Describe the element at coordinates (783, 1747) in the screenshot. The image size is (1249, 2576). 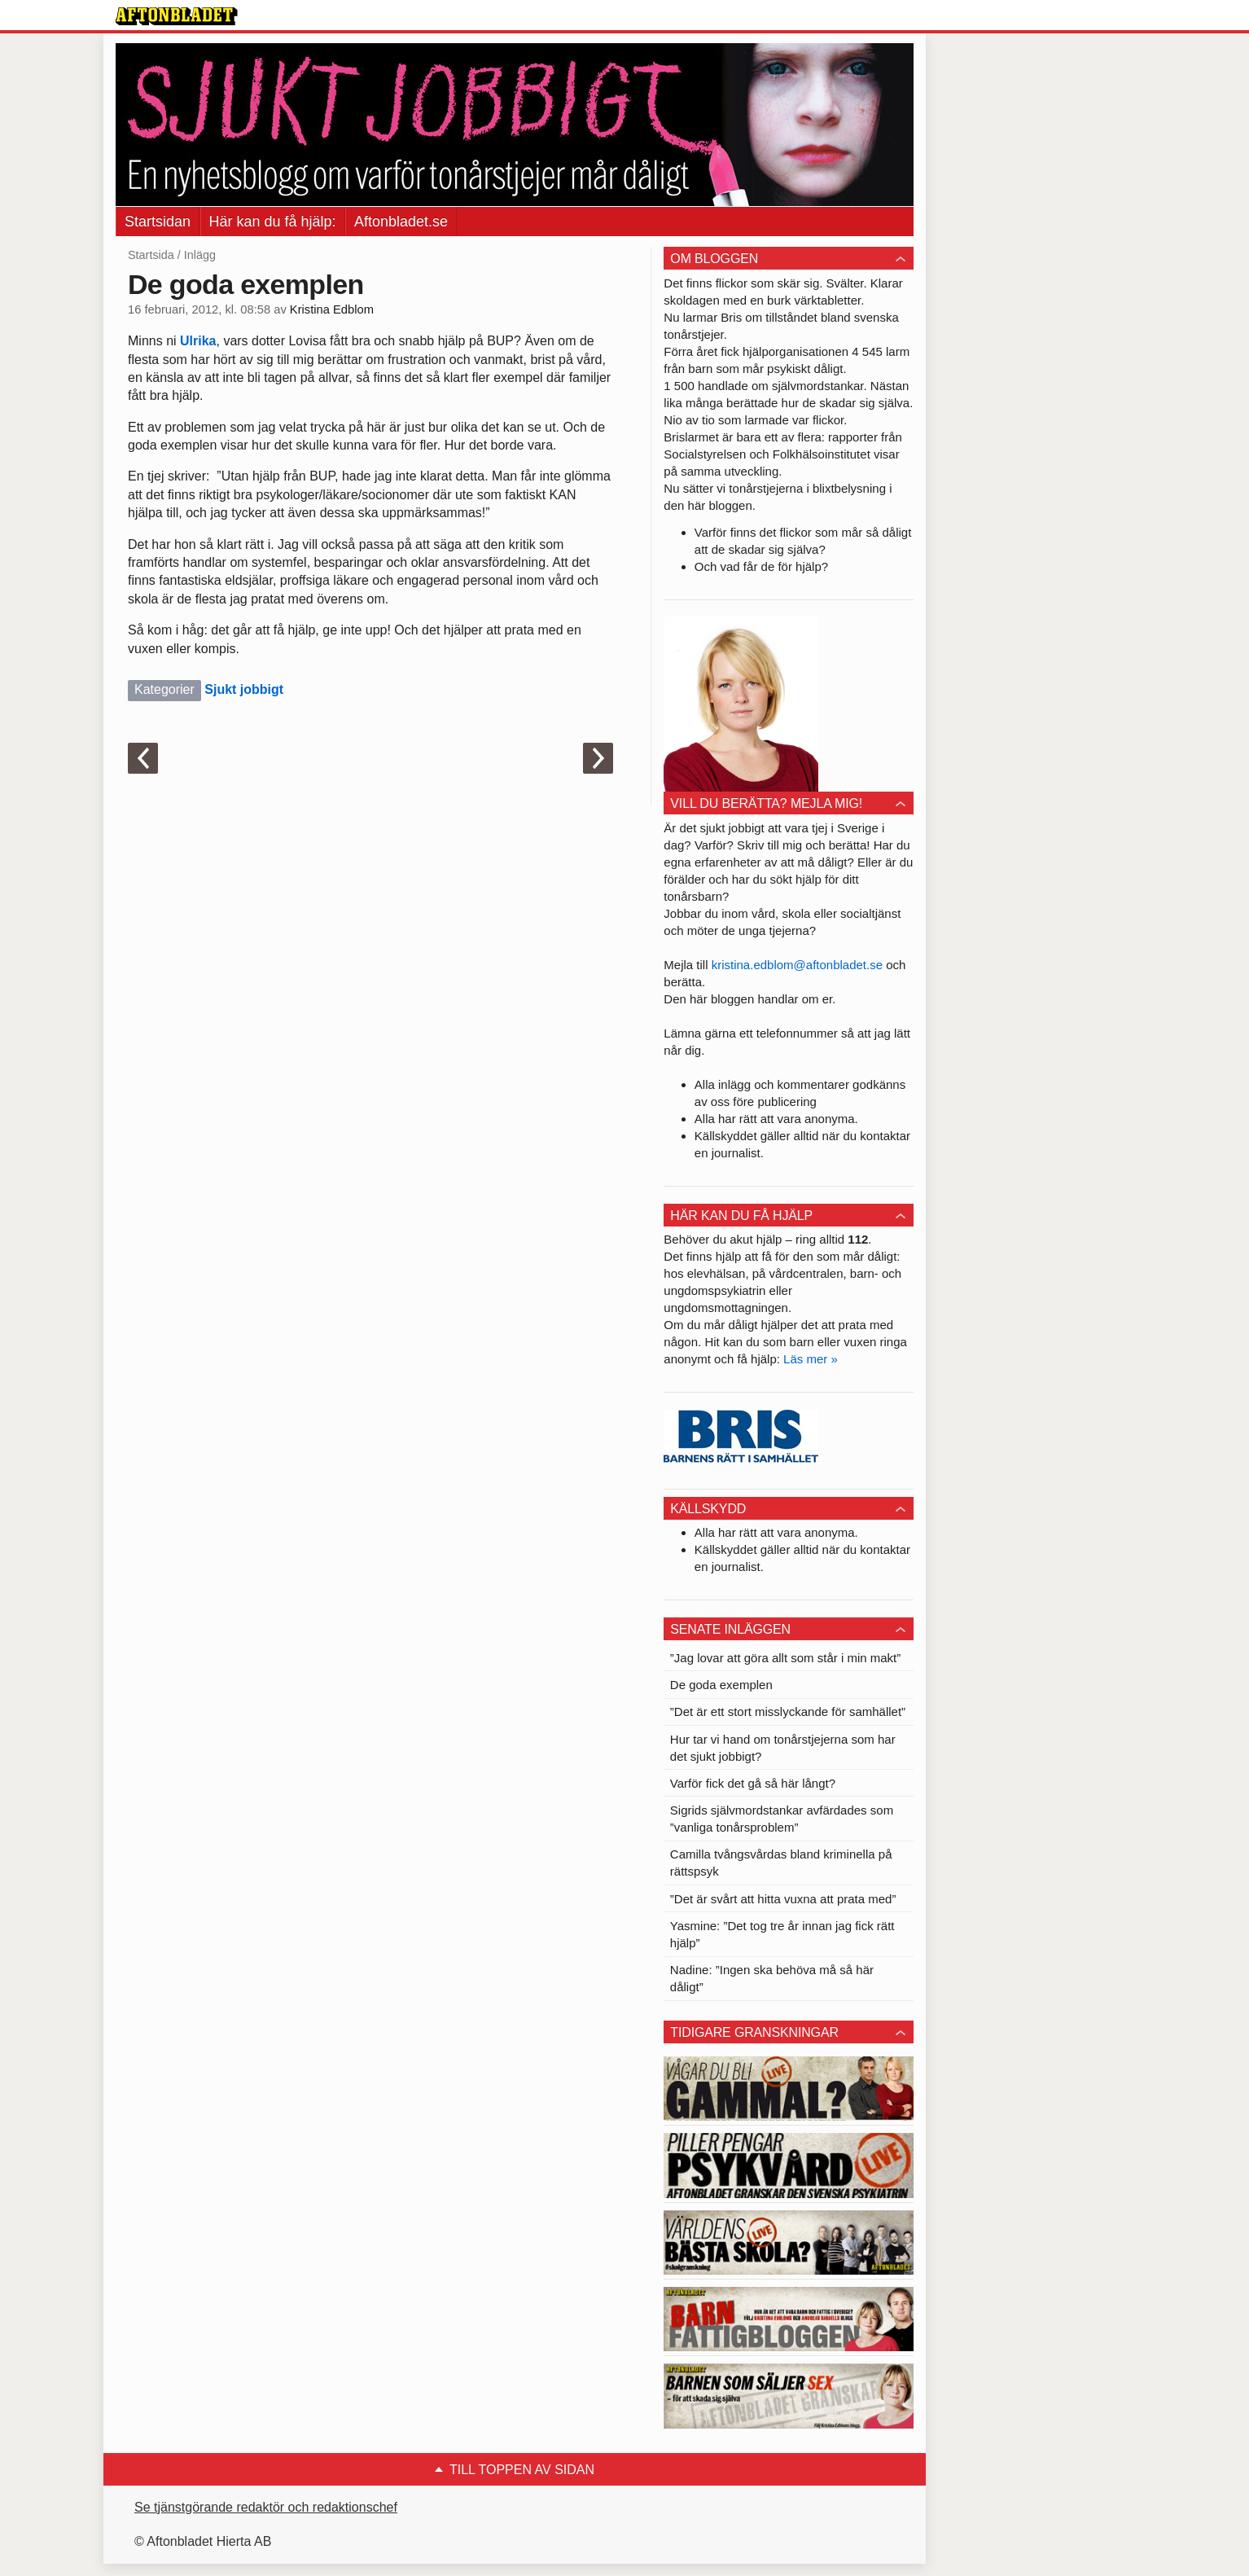
I see `Hur tar vi hand om tonårstjejerna som har det sjukt jobbigt?` at that location.